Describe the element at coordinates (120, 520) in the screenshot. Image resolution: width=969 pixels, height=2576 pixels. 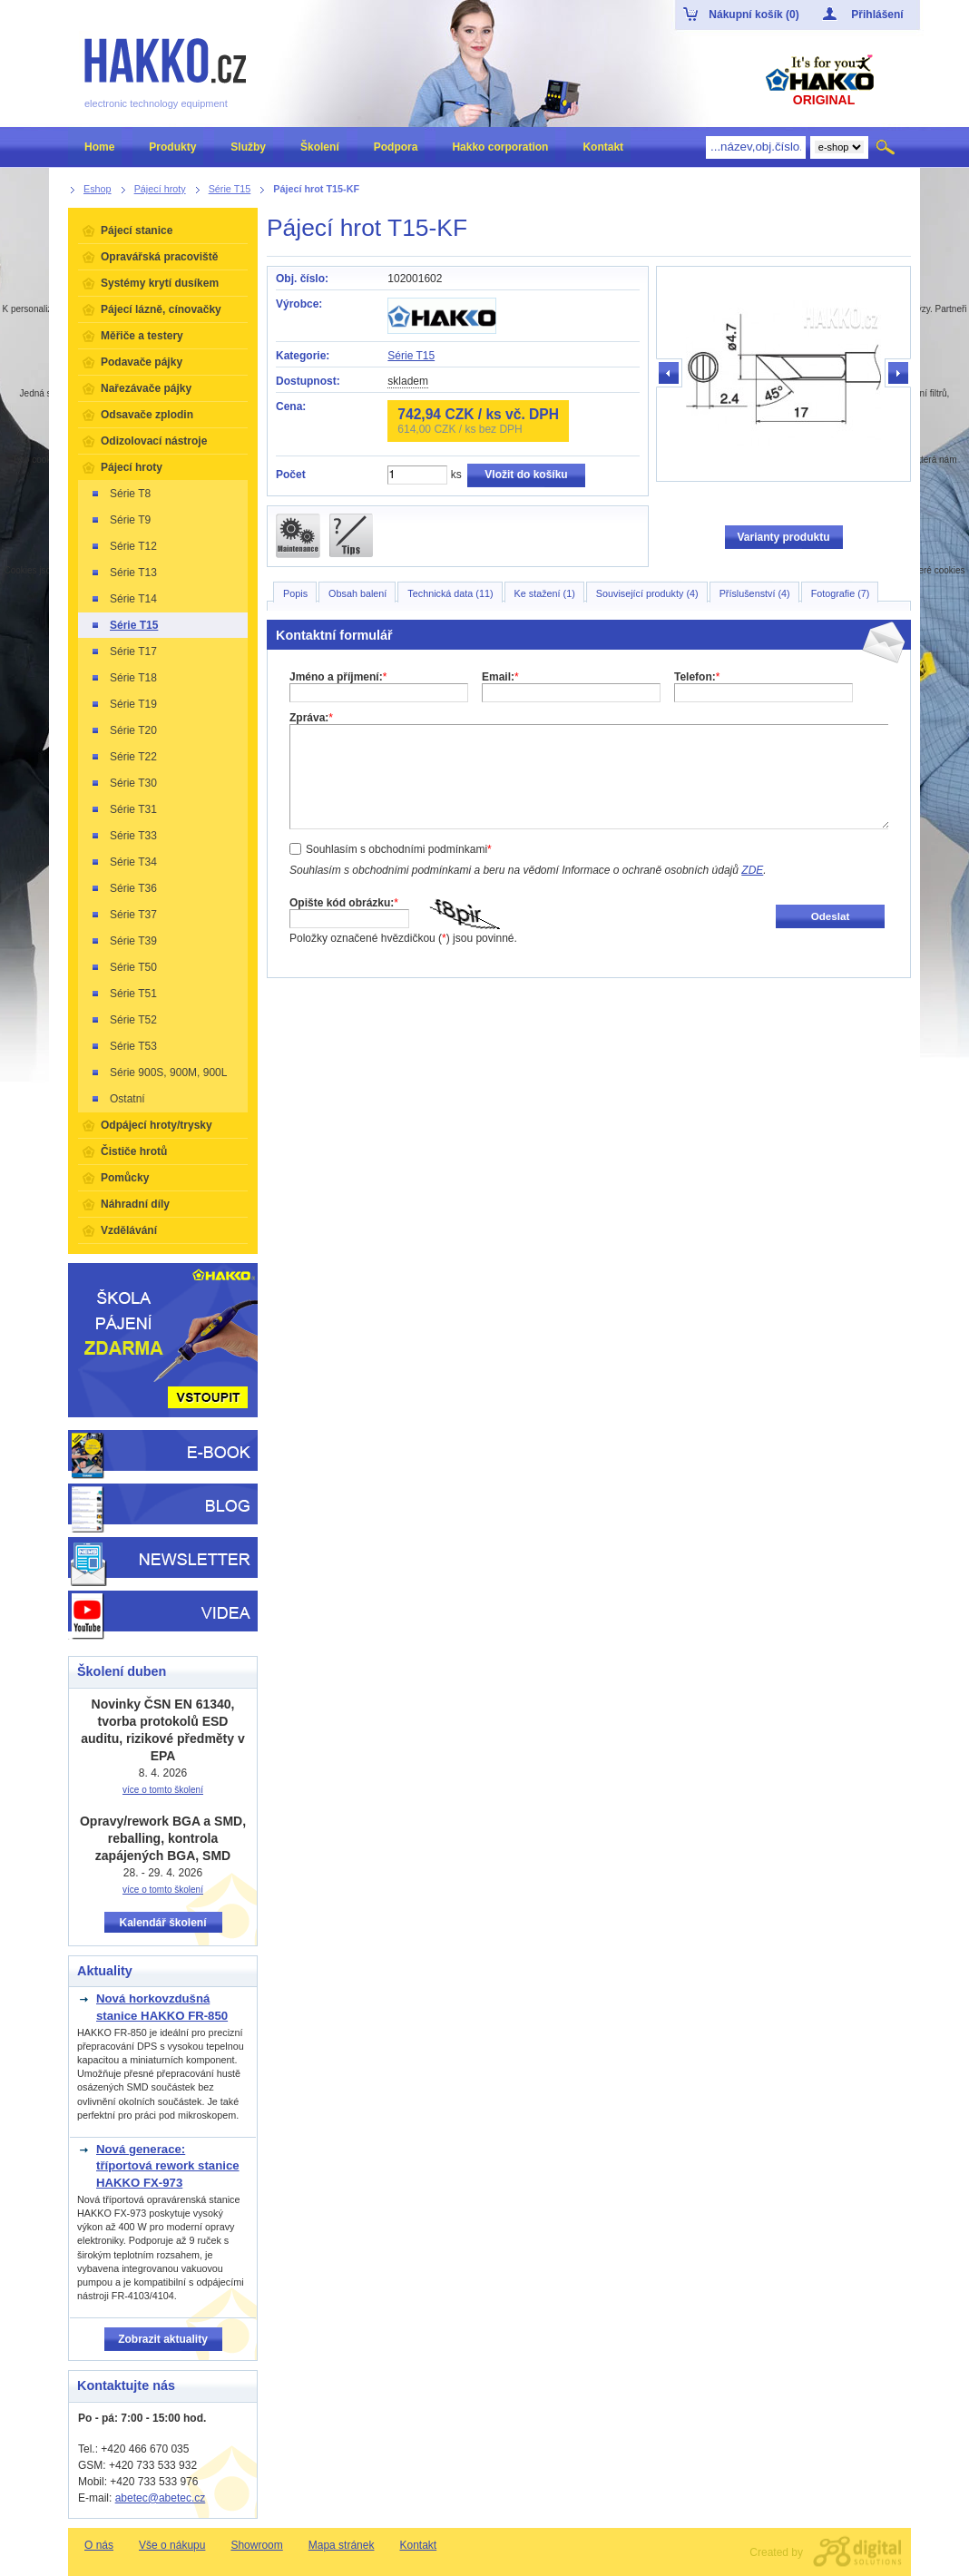
I see `Série T9` at that location.